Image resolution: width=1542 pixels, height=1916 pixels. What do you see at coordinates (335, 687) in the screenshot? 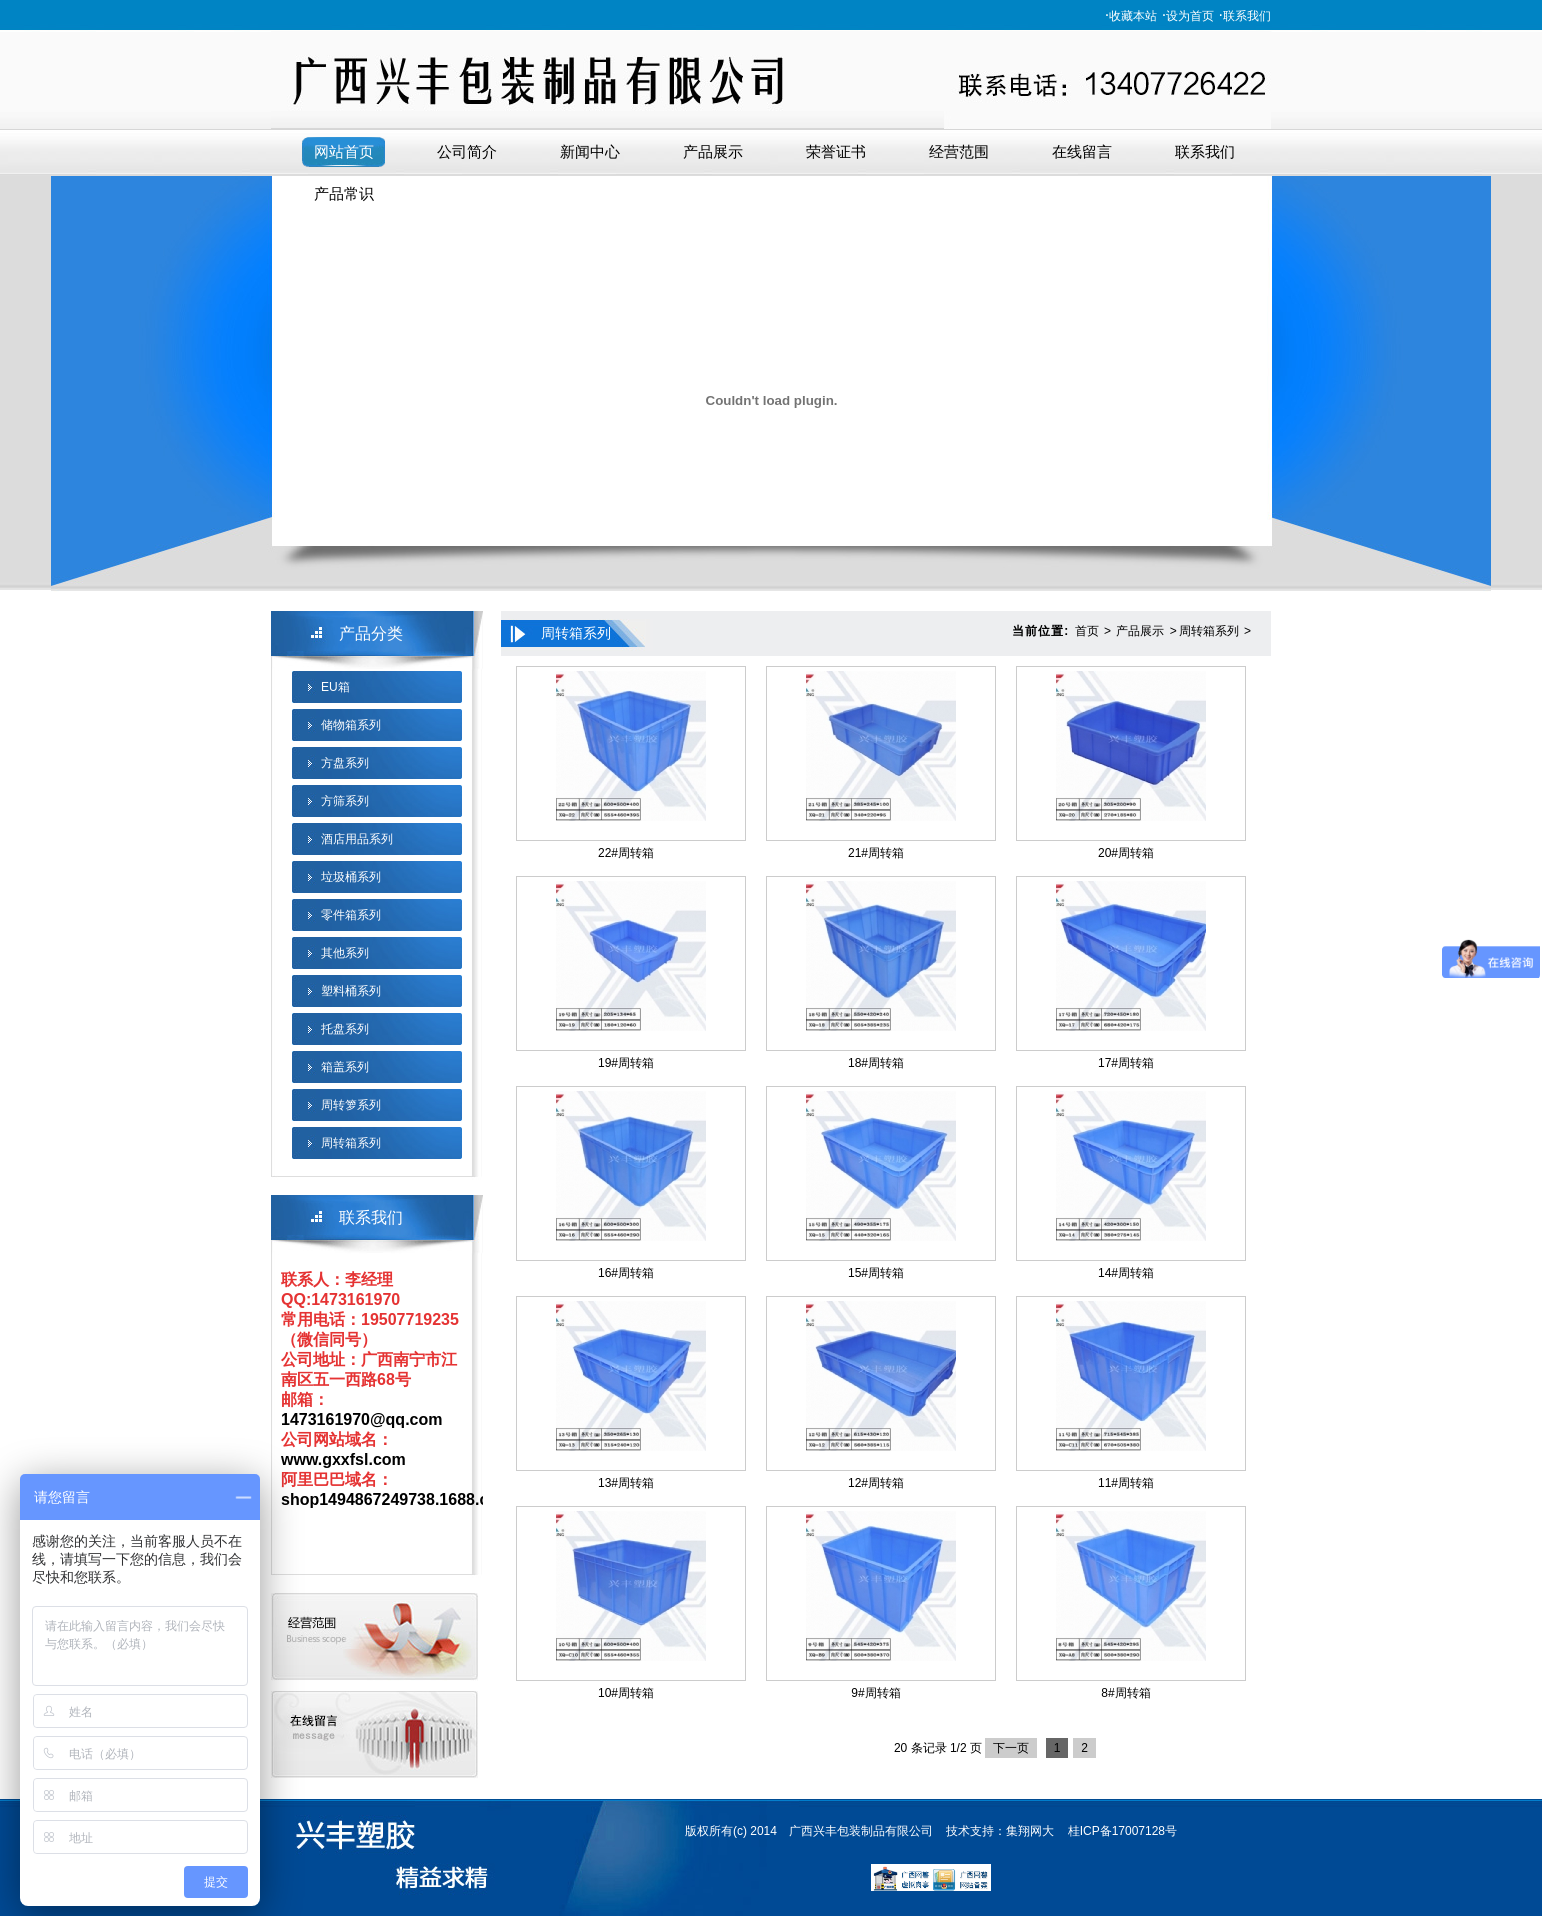
I see `EU箱` at bounding box center [335, 687].